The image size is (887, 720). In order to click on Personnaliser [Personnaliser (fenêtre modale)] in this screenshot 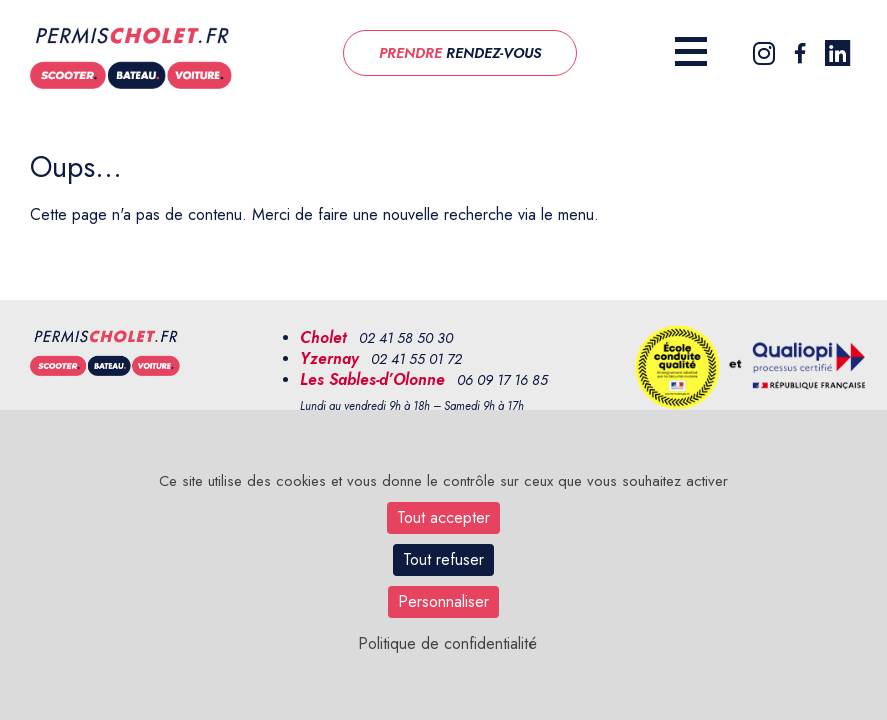, I will do `click(443, 601)`.